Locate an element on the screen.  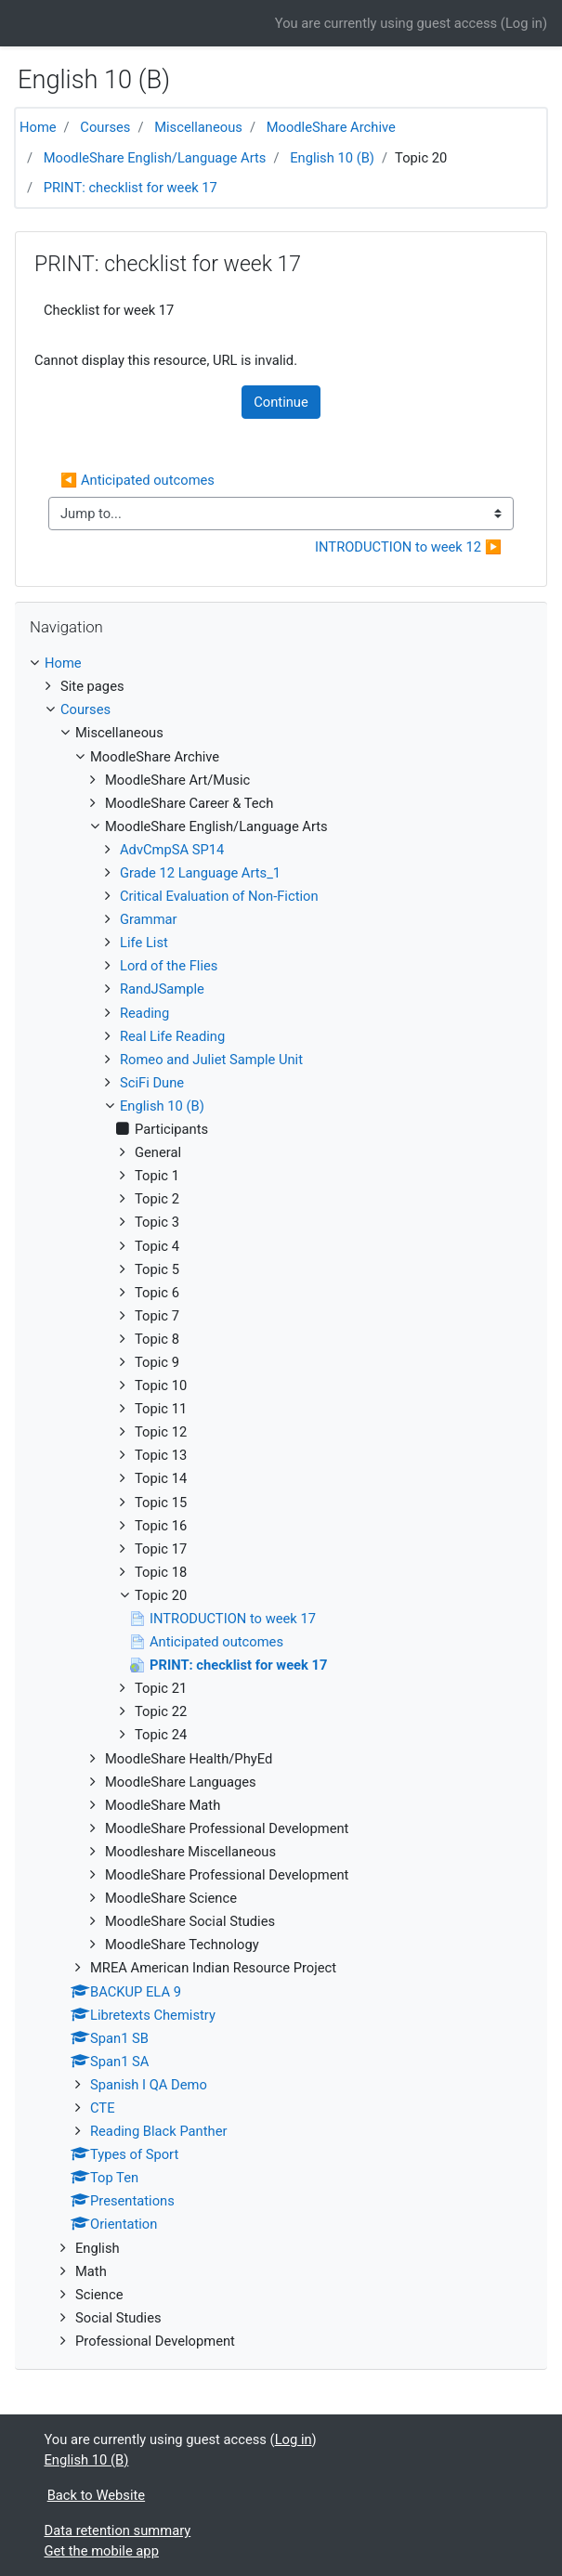
Grade 12 Language Arts_1 is located at coordinates (200, 873).